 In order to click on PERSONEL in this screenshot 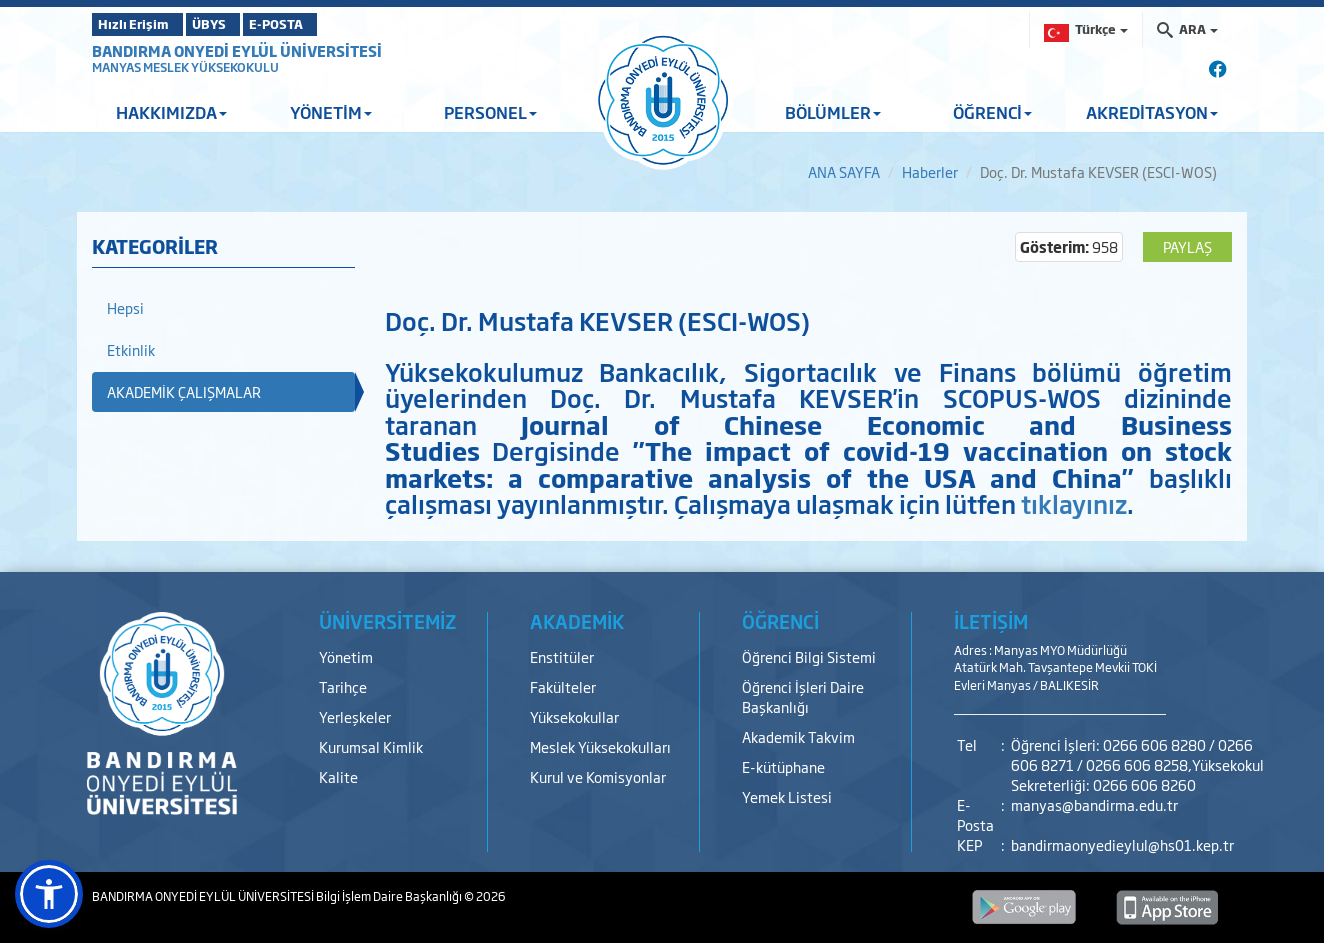, I will do `click(490, 112)`.